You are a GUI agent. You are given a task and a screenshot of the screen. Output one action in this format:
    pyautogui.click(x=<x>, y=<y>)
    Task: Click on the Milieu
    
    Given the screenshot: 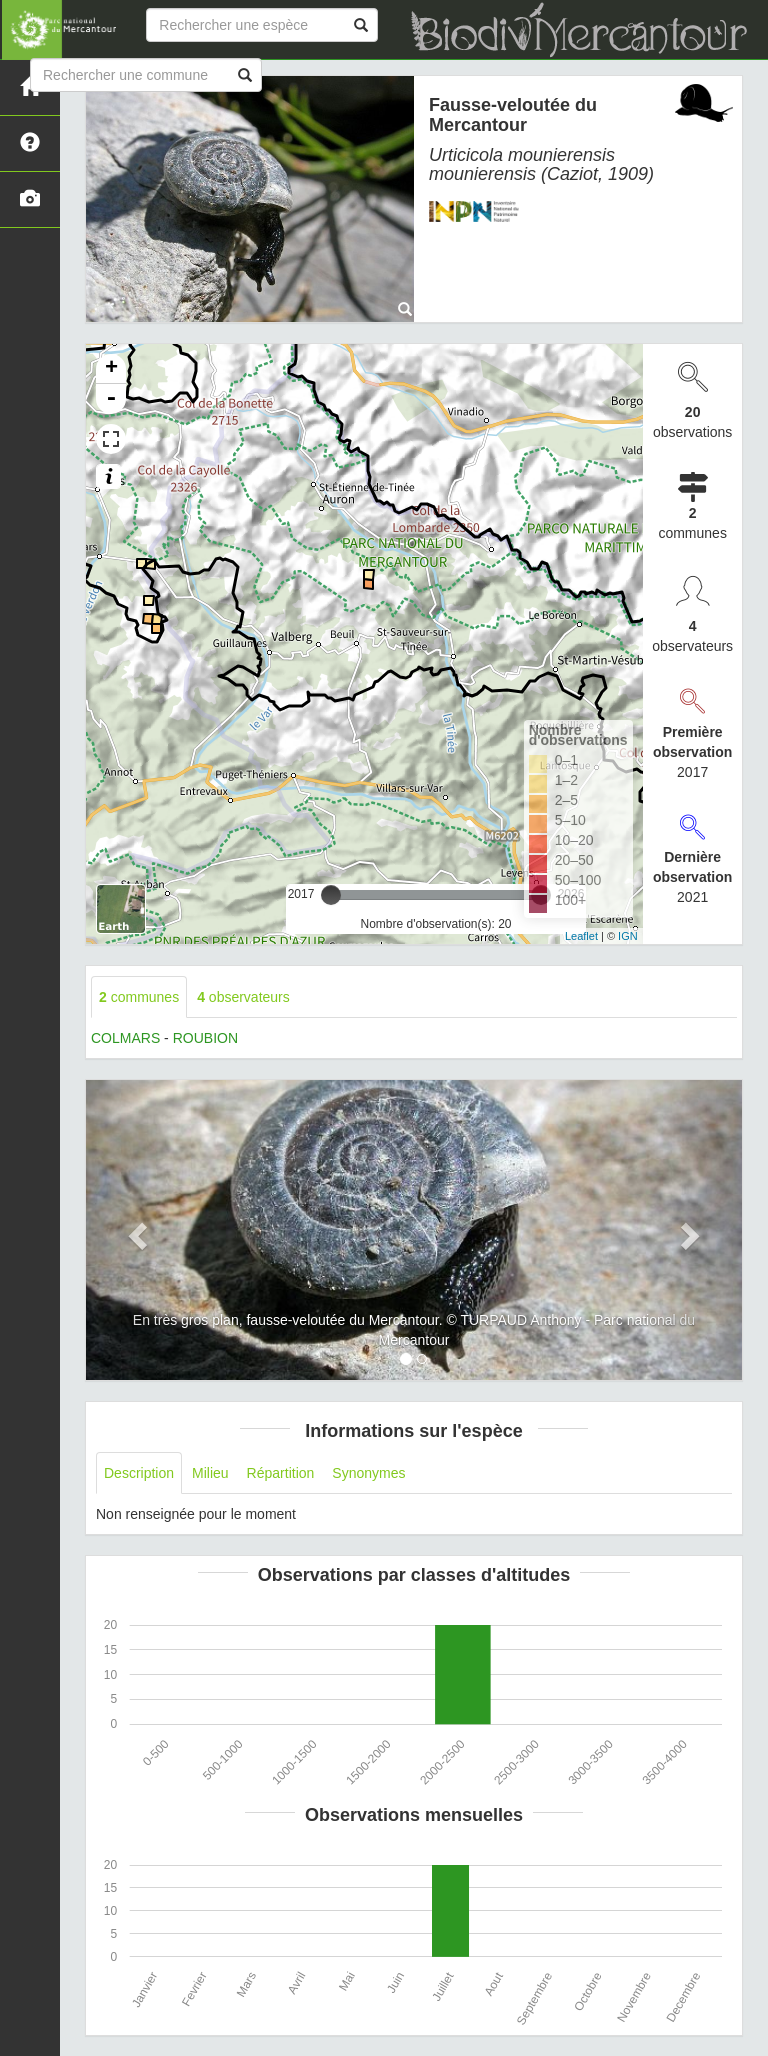 What is the action you would take?
    pyautogui.click(x=210, y=1473)
    